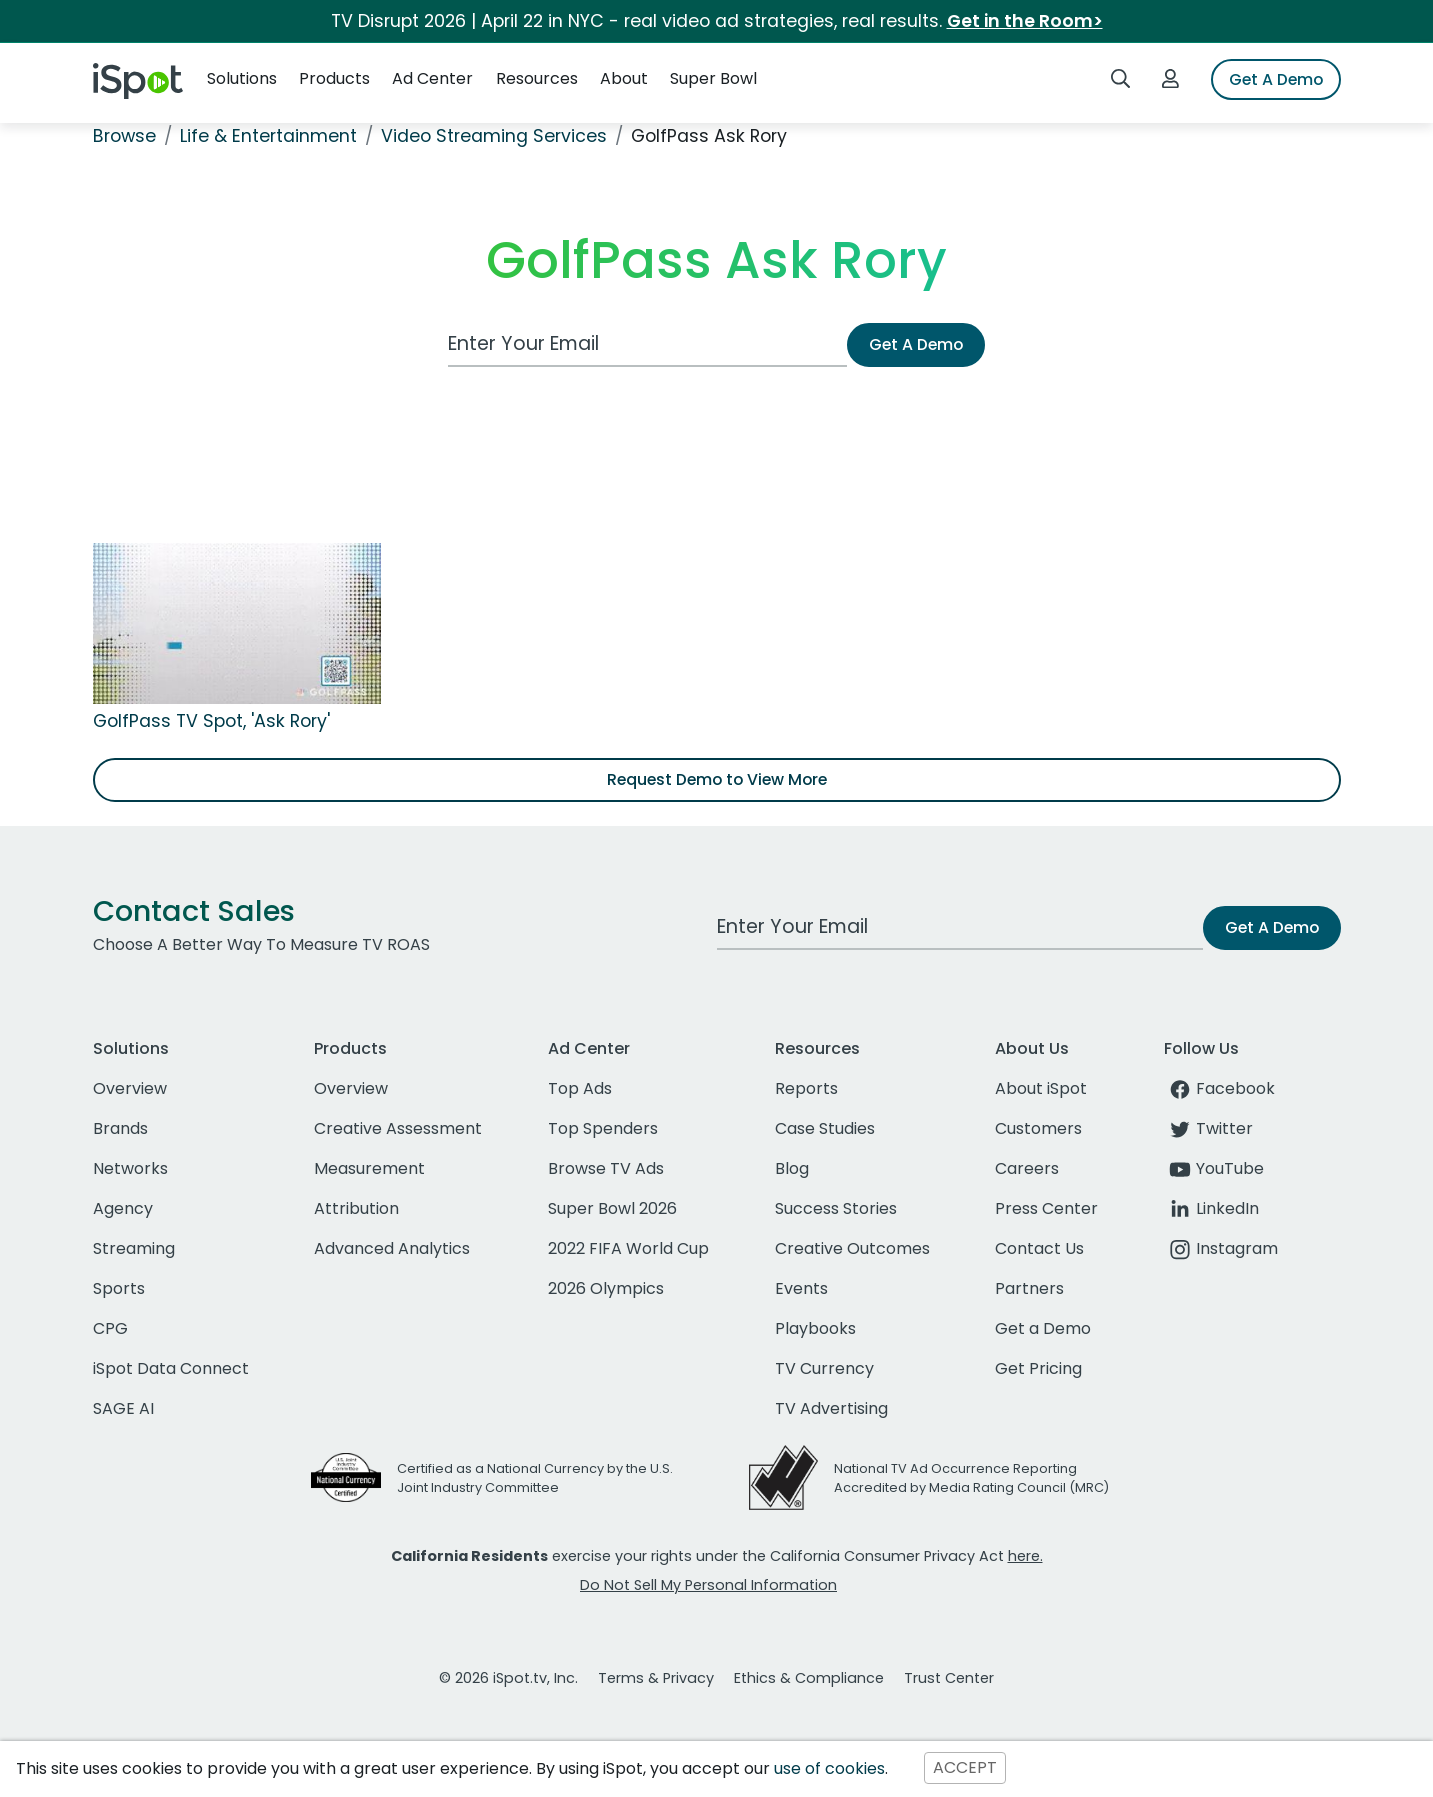  I want to click on TV Currency, so click(824, 1368).